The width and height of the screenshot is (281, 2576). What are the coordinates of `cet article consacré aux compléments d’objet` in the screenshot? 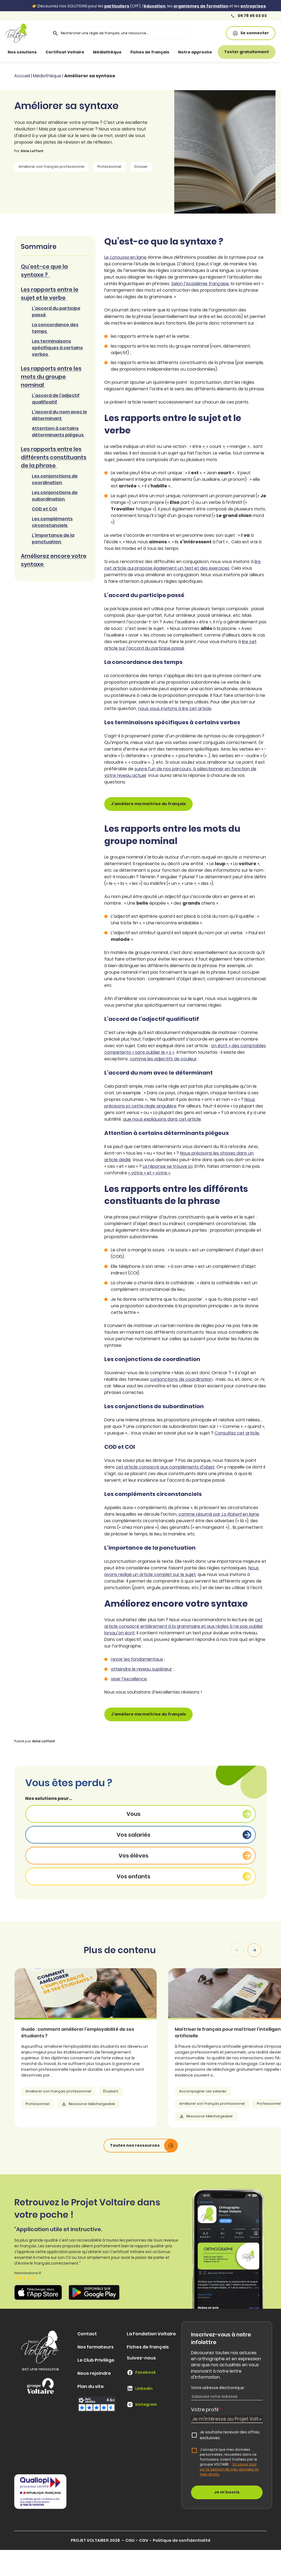 It's located at (165, 1467).